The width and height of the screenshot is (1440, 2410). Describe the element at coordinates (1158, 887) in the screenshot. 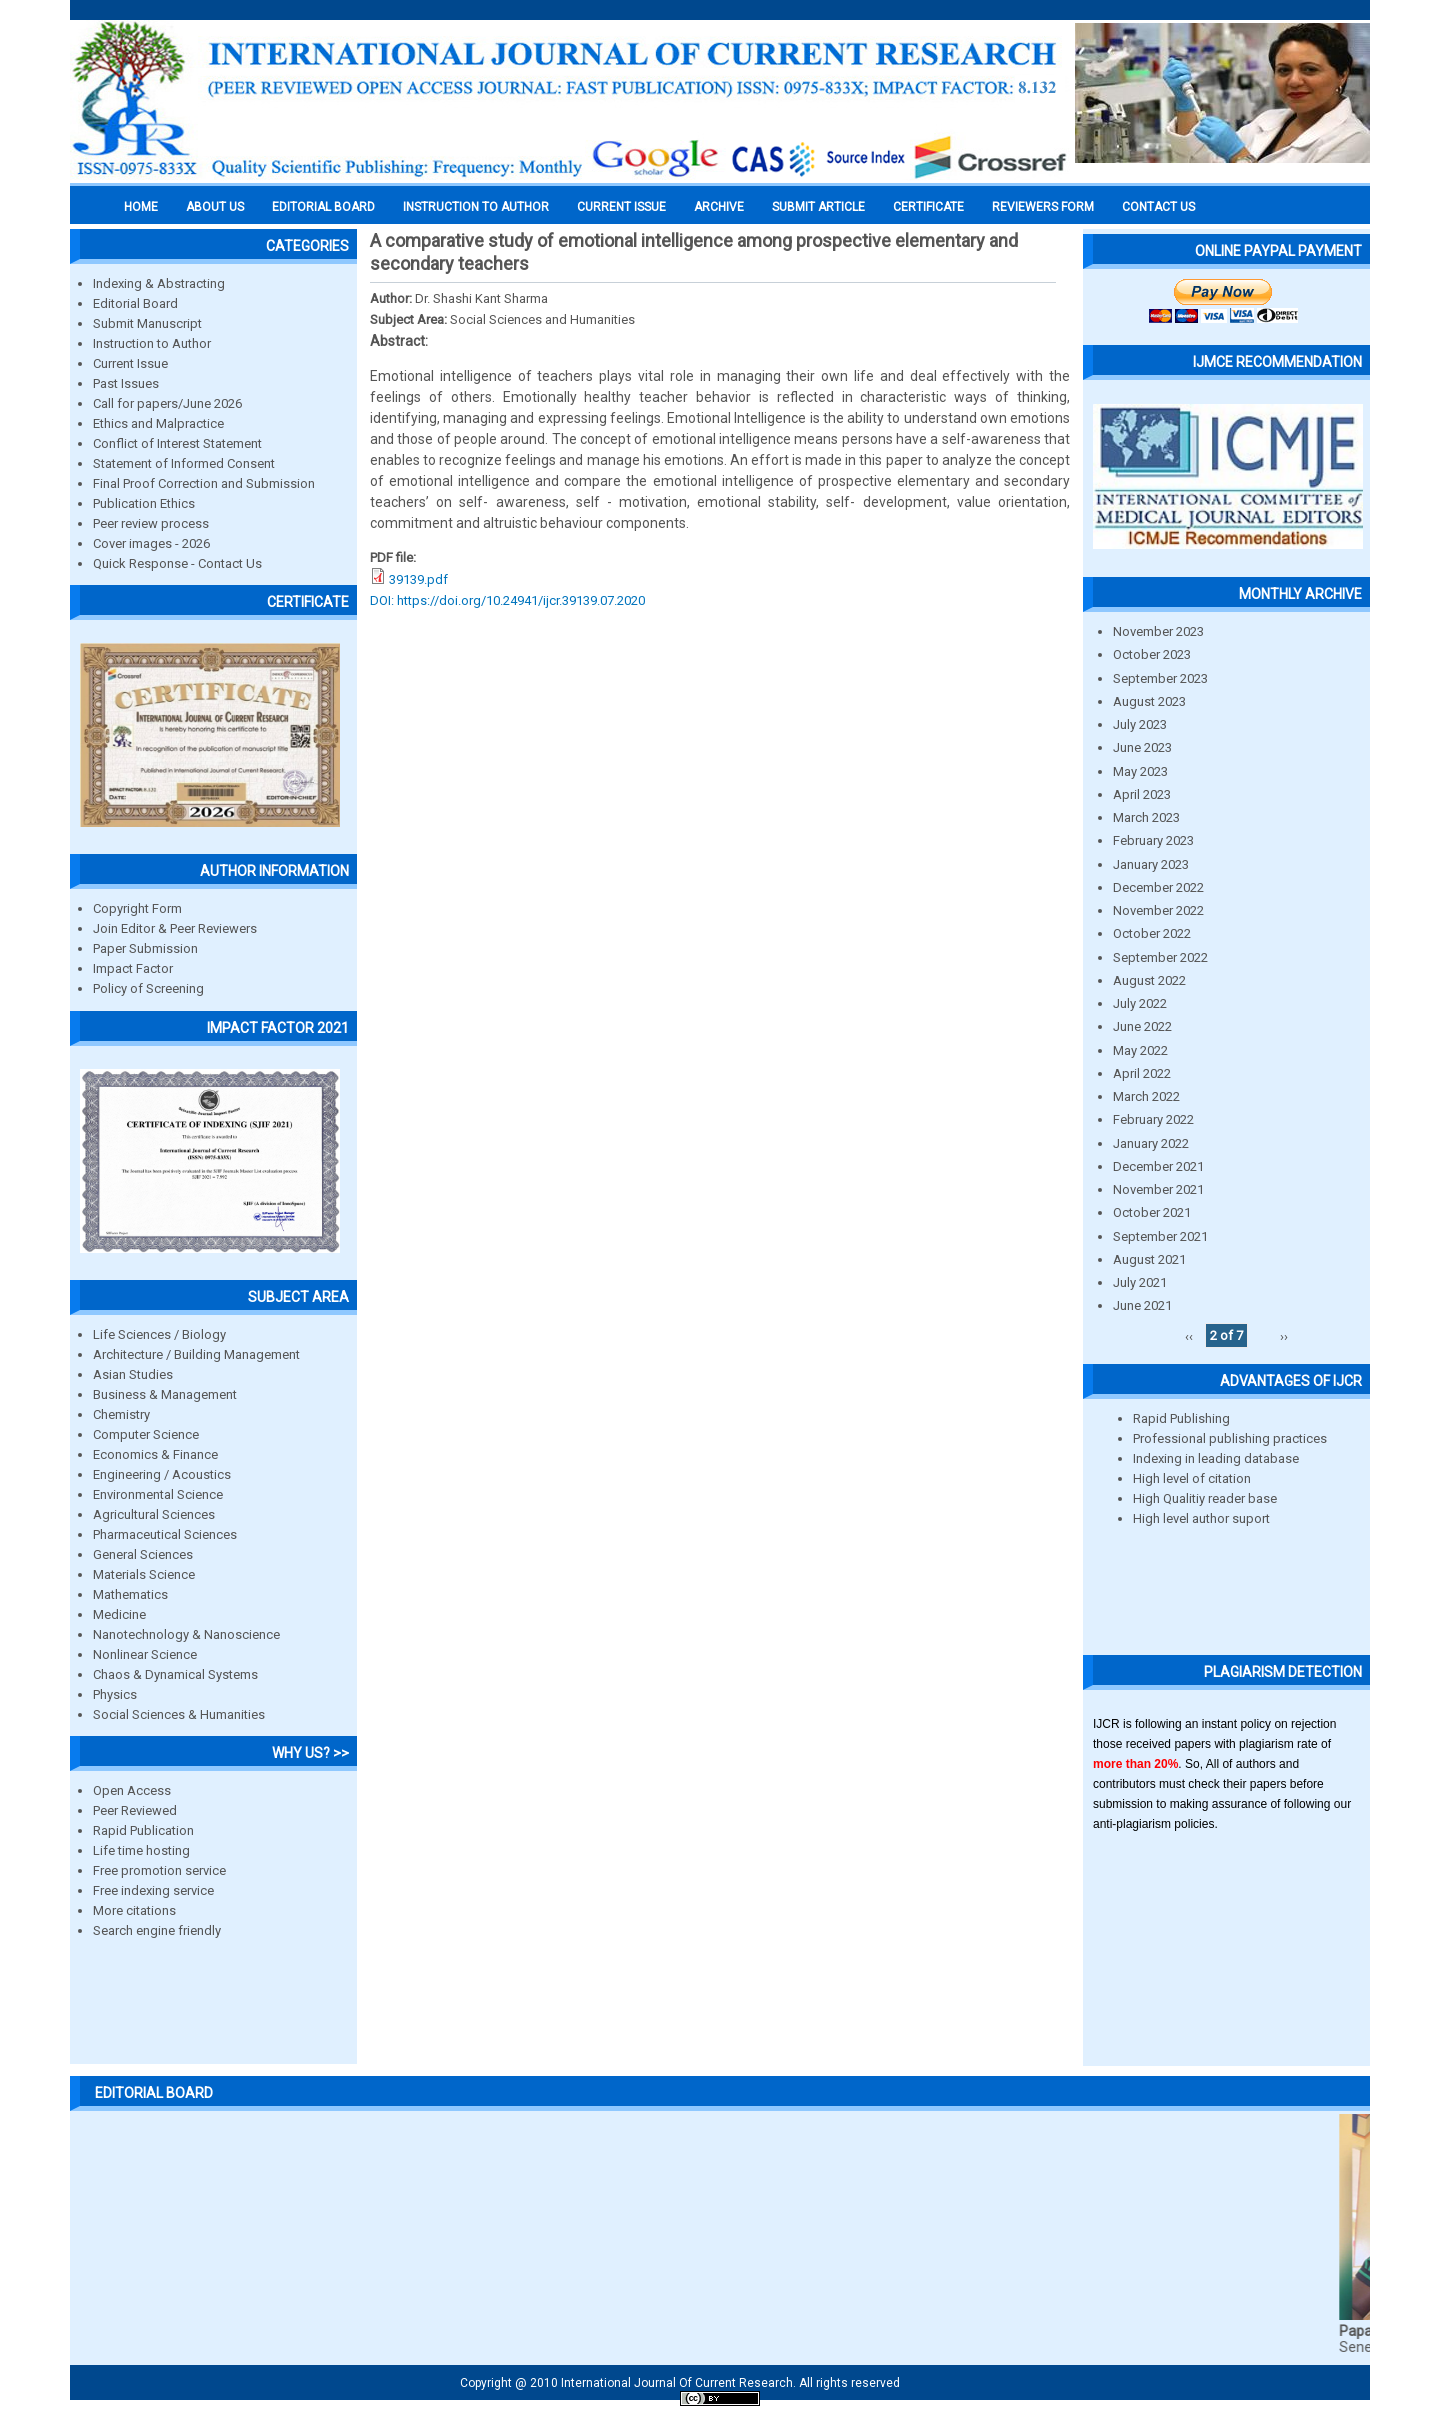

I see `December 2022` at that location.